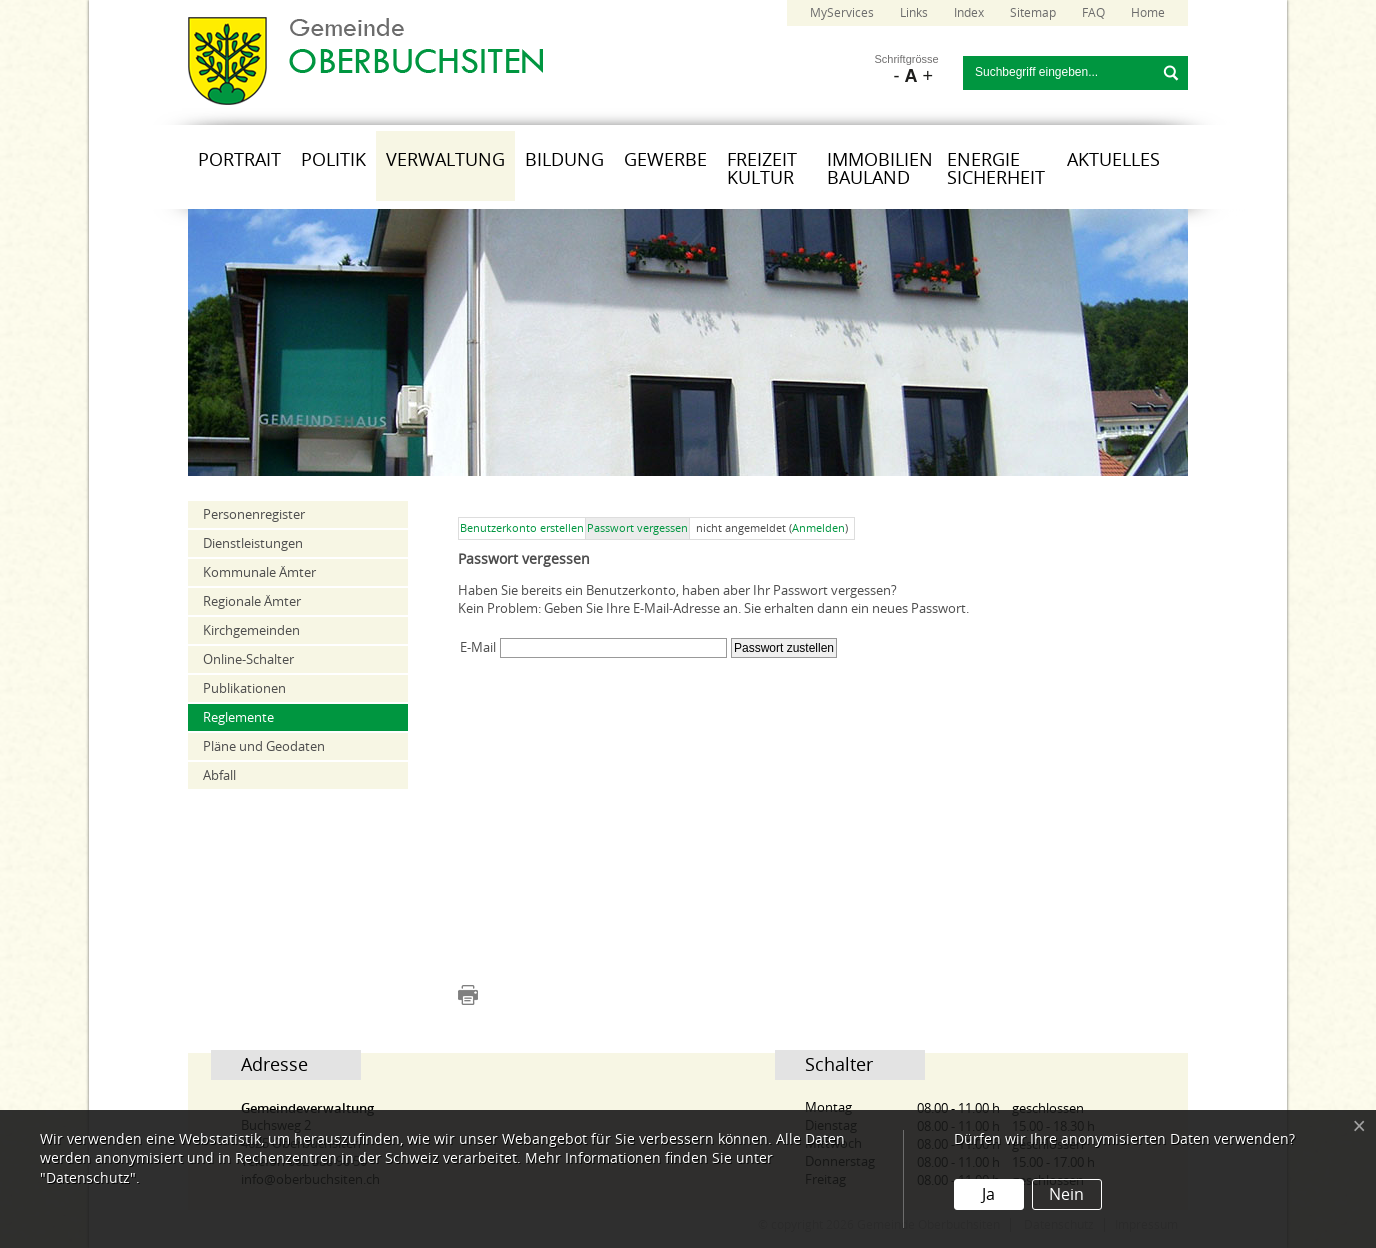 This screenshot has height=1248, width=1376. Describe the element at coordinates (244, 688) in the screenshot. I see `Publikationen` at that location.